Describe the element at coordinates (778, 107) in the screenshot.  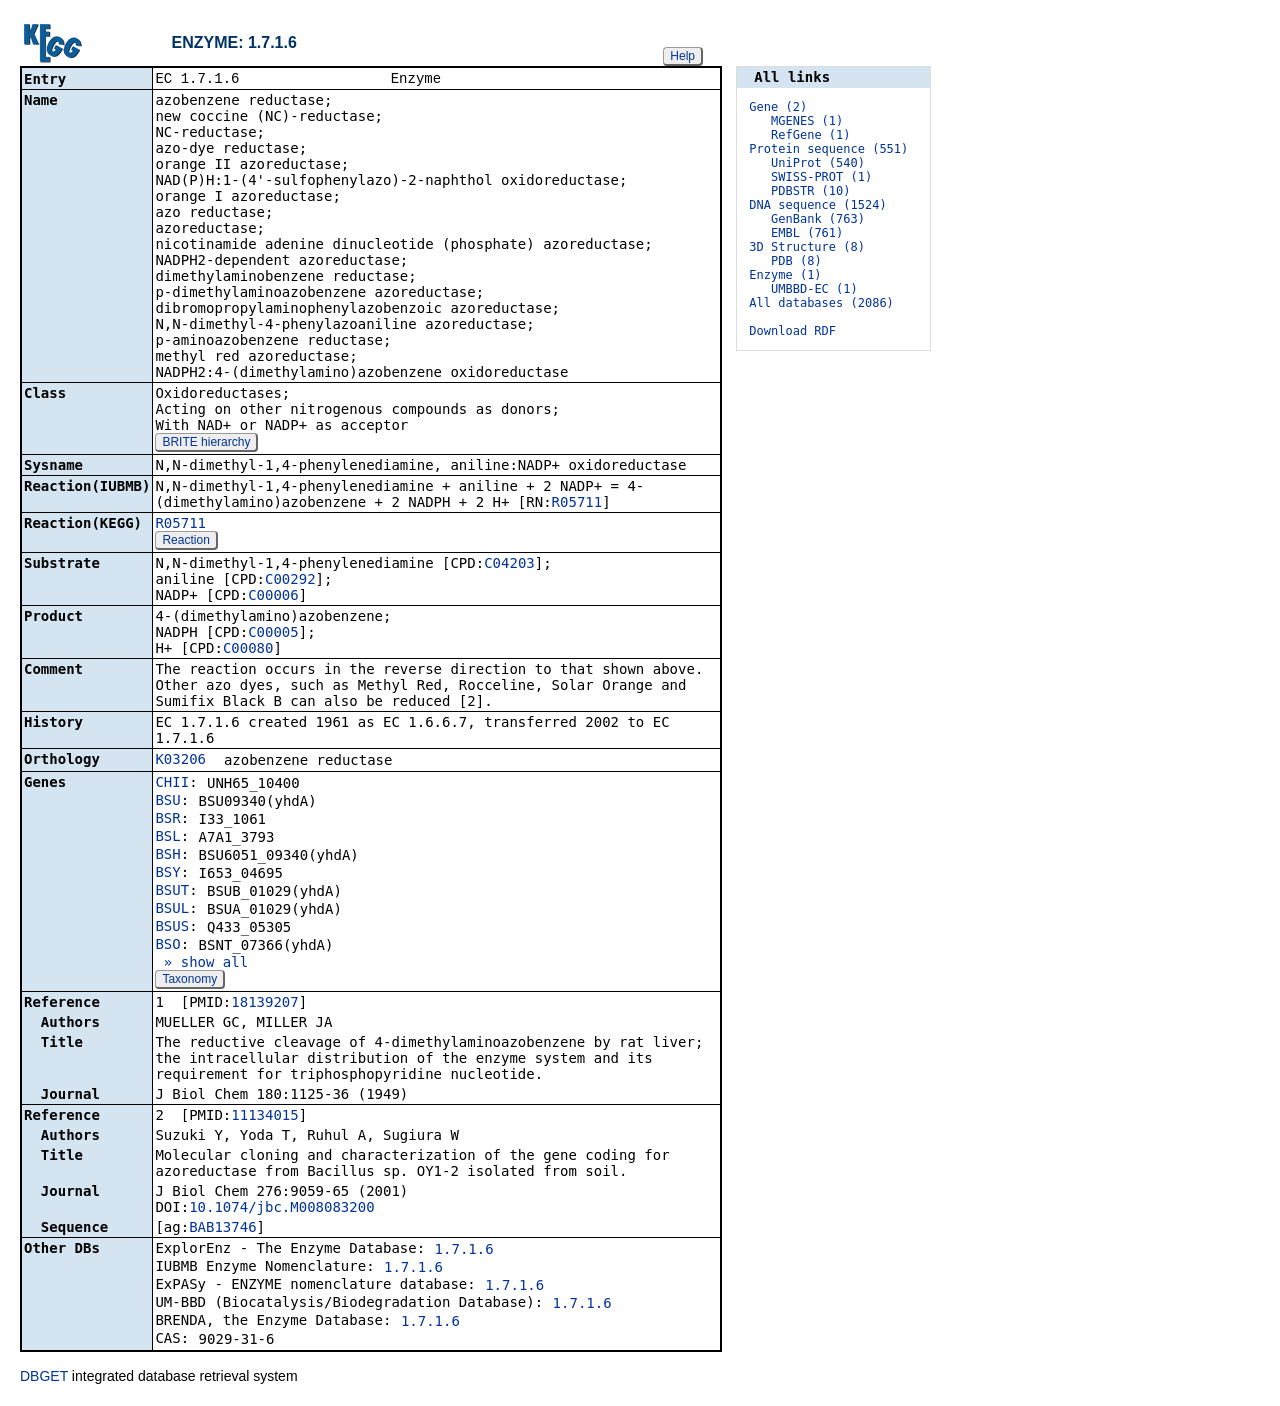
I see `Gene (2)` at that location.